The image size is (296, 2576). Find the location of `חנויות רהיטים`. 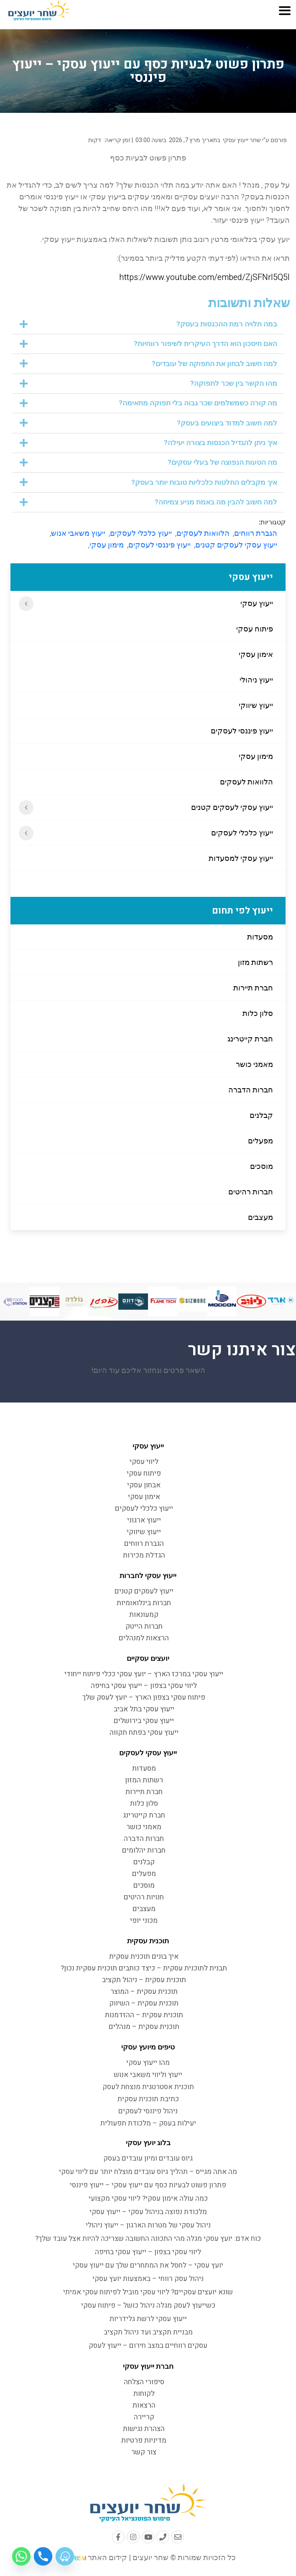

חנויות רהיטים is located at coordinates (144, 1897).